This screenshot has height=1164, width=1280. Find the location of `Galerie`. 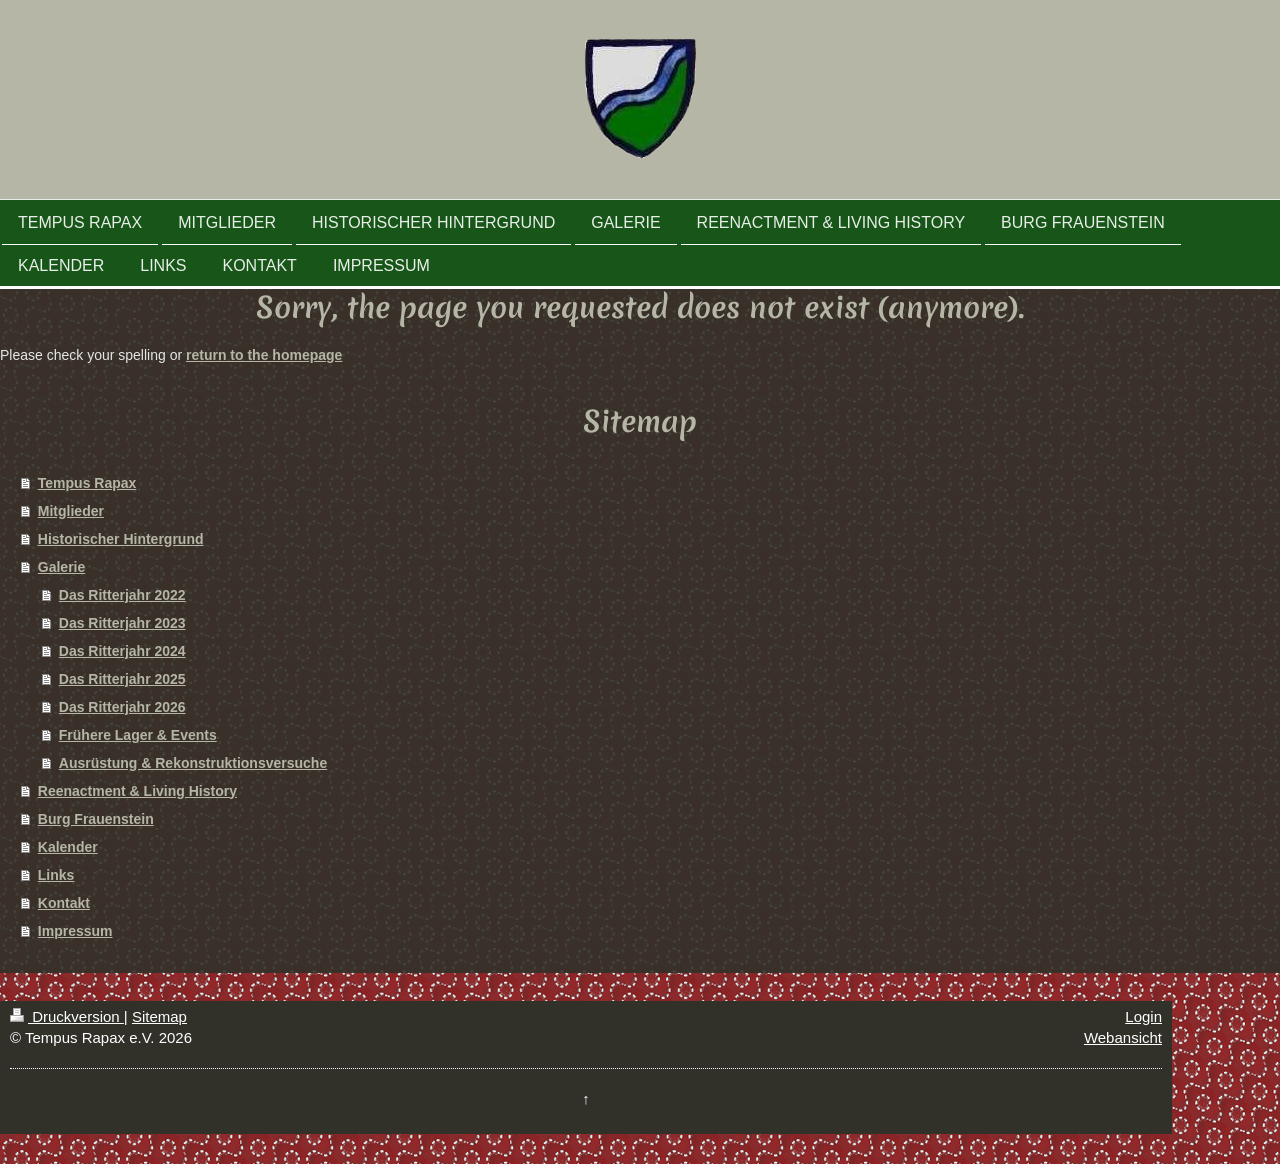

Galerie is located at coordinates (61, 567).